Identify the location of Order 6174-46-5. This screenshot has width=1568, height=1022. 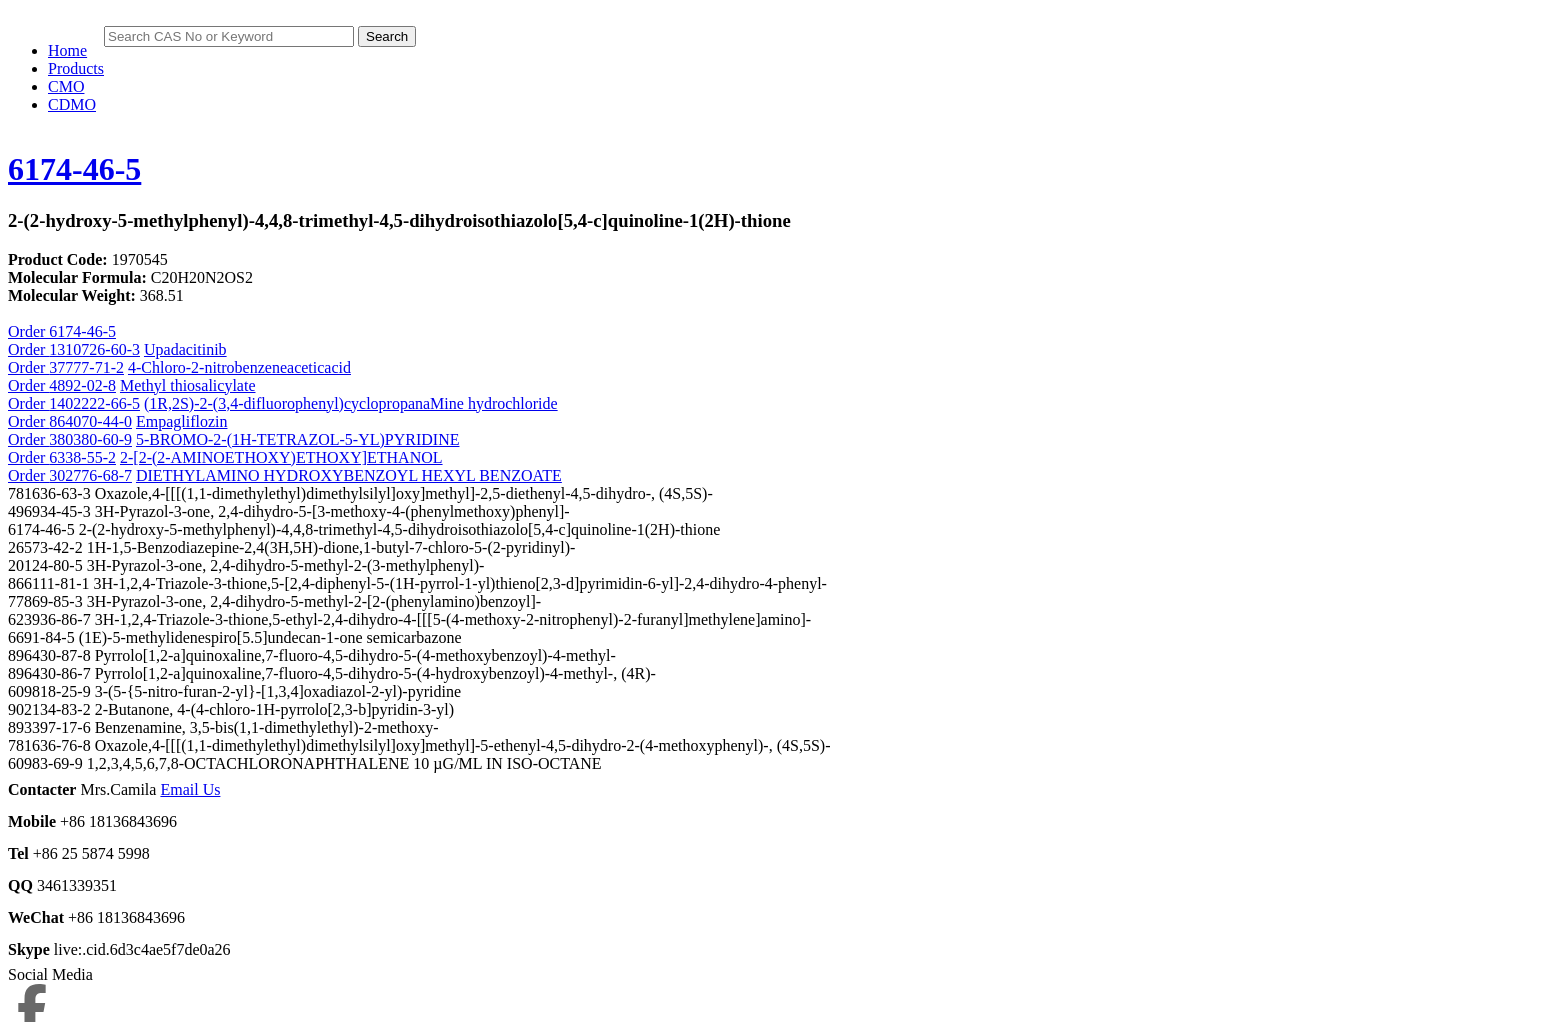
(62, 331).